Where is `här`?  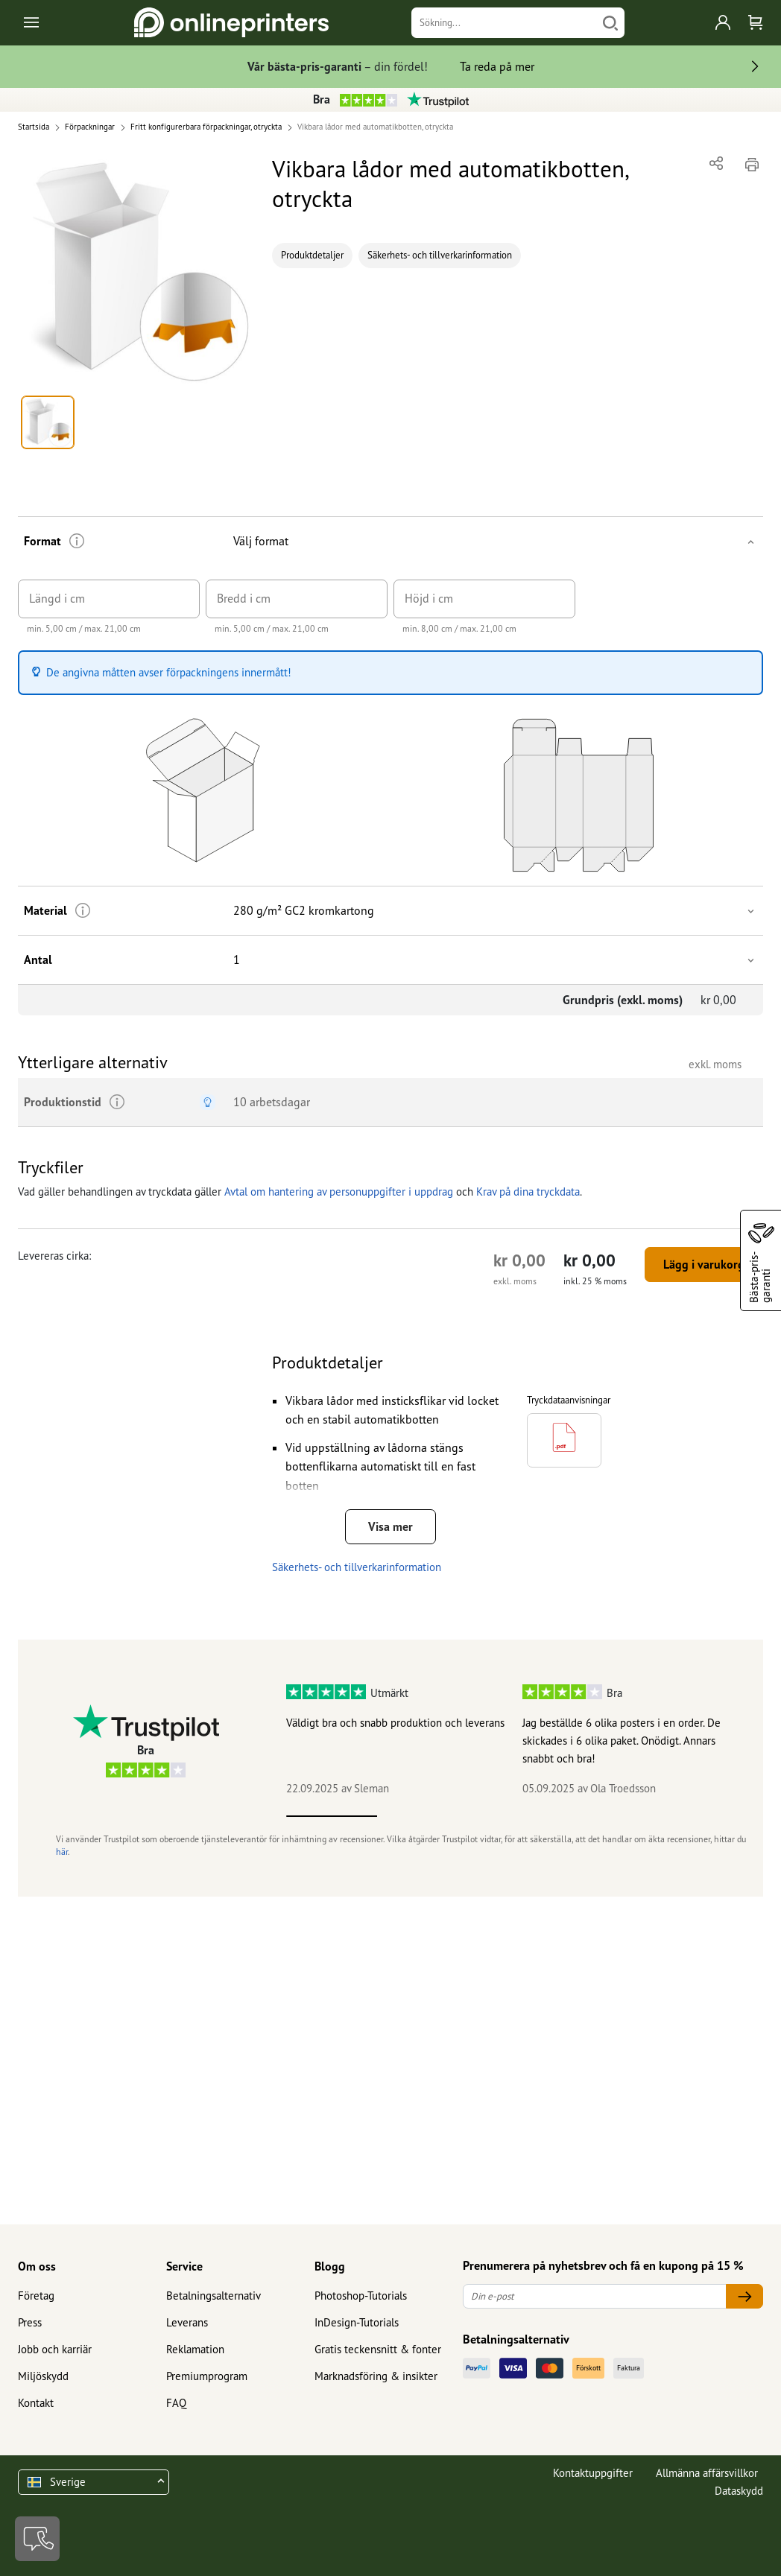
här is located at coordinates (62, 1851).